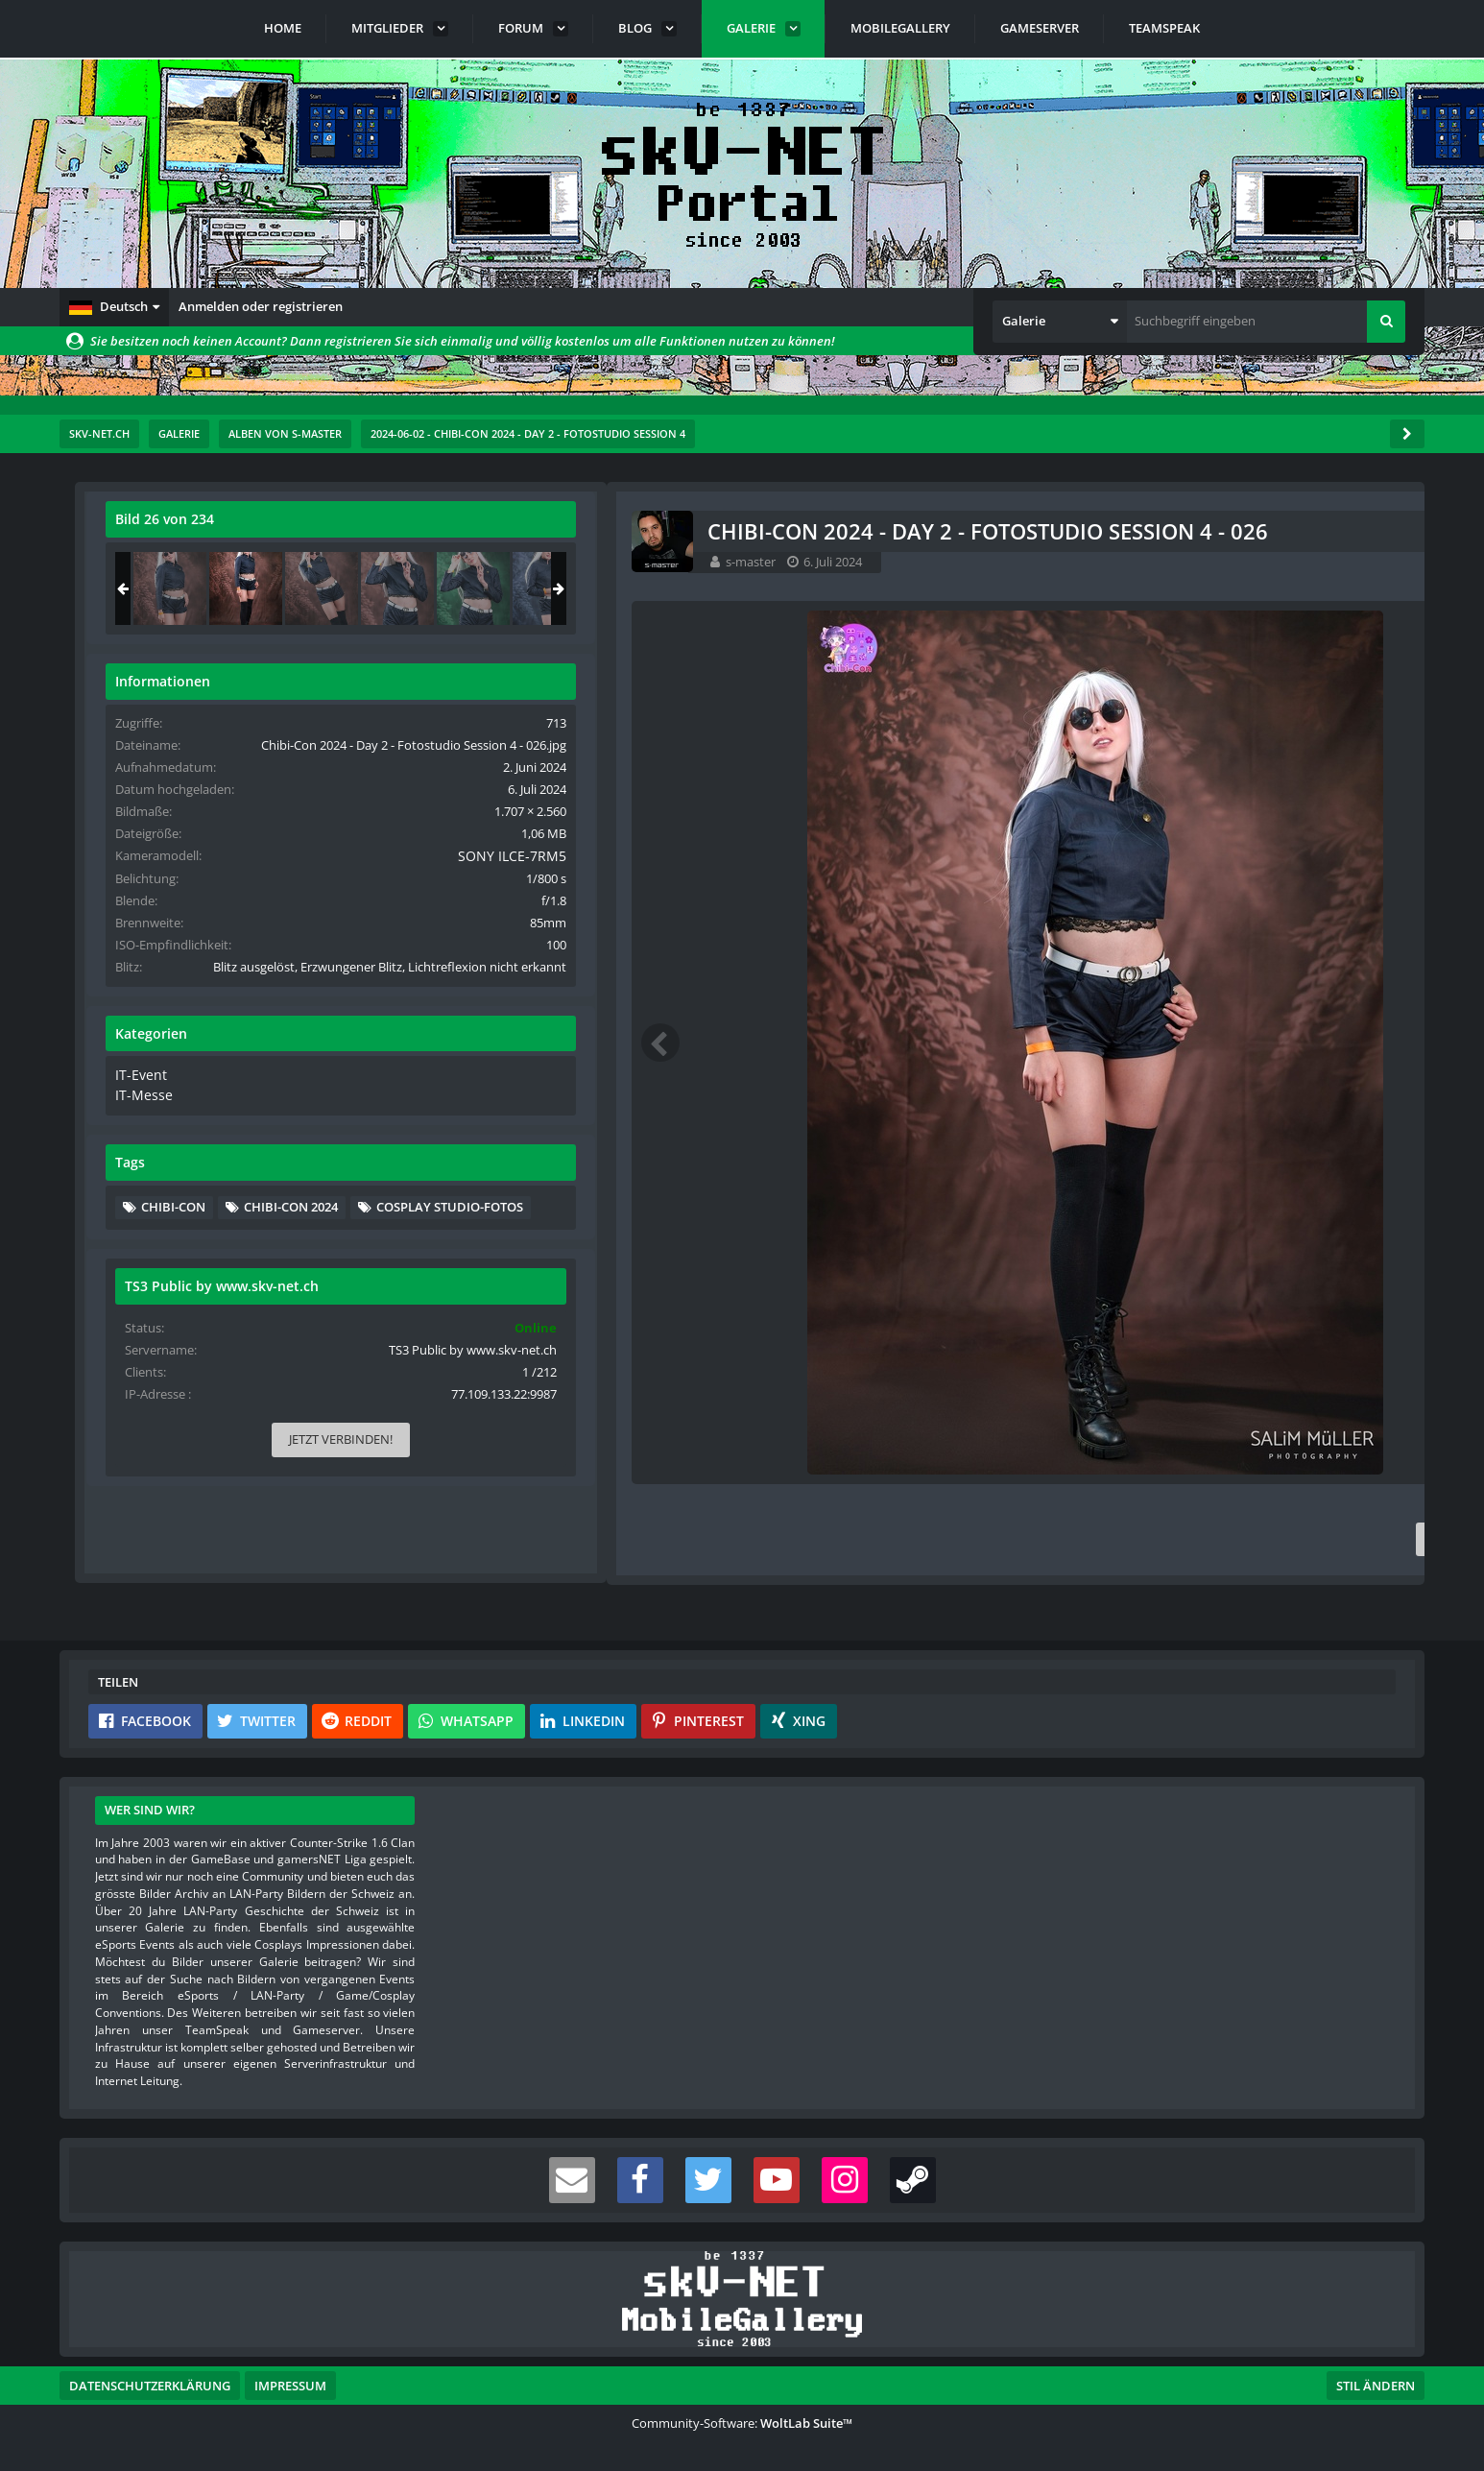 This screenshot has width=1484, height=2471. What do you see at coordinates (742, 2423) in the screenshot?
I see `Community-Software:` at bounding box center [742, 2423].